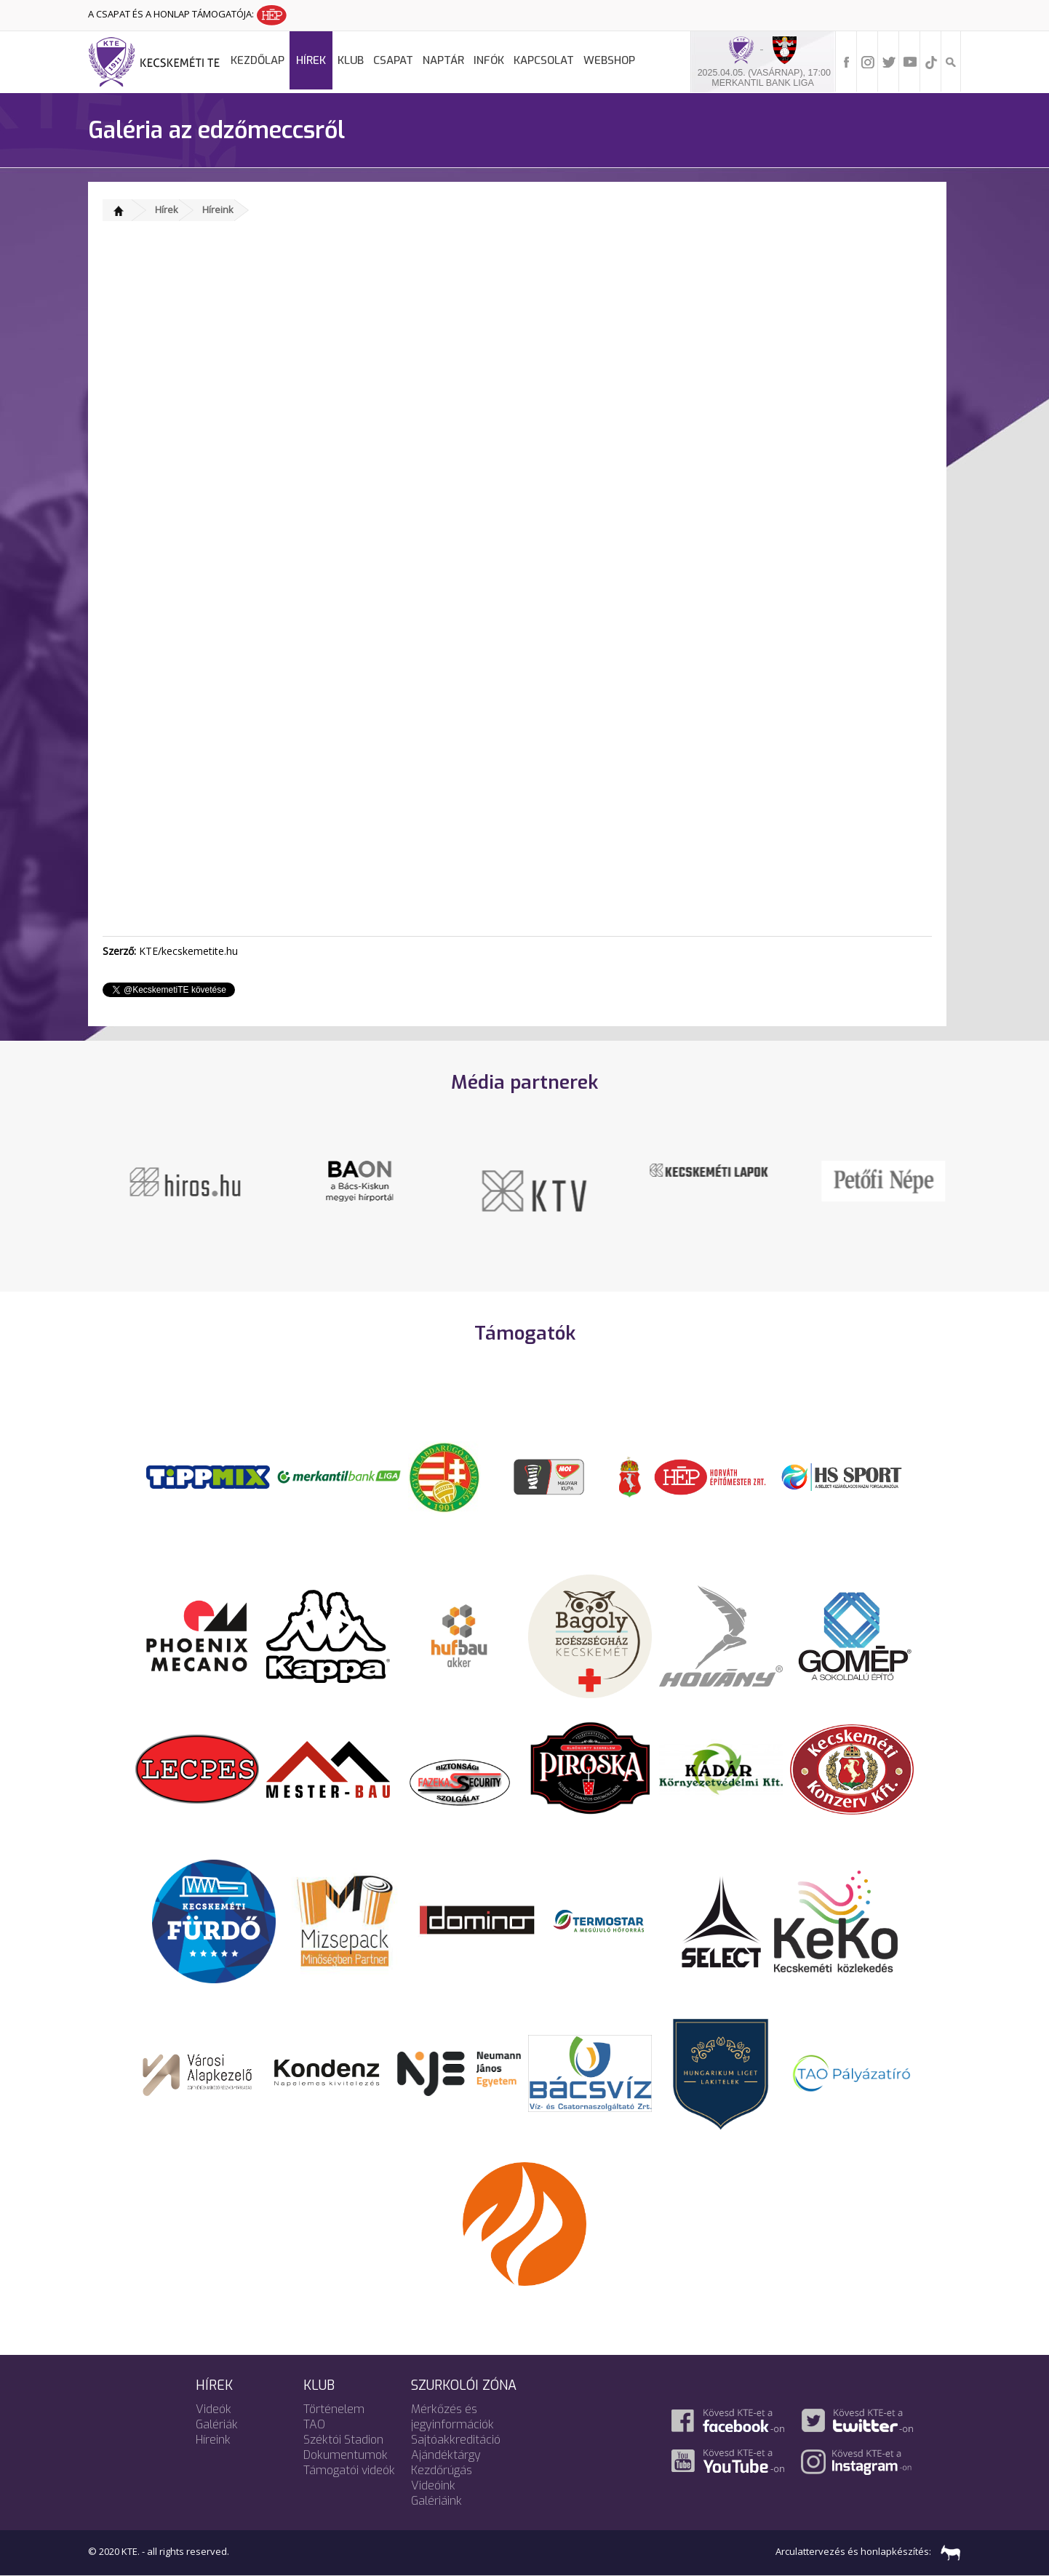 The height and width of the screenshot is (2576, 1049). What do you see at coordinates (213, 2409) in the screenshot?
I see `Videók` at bounding box center [213, 2409].